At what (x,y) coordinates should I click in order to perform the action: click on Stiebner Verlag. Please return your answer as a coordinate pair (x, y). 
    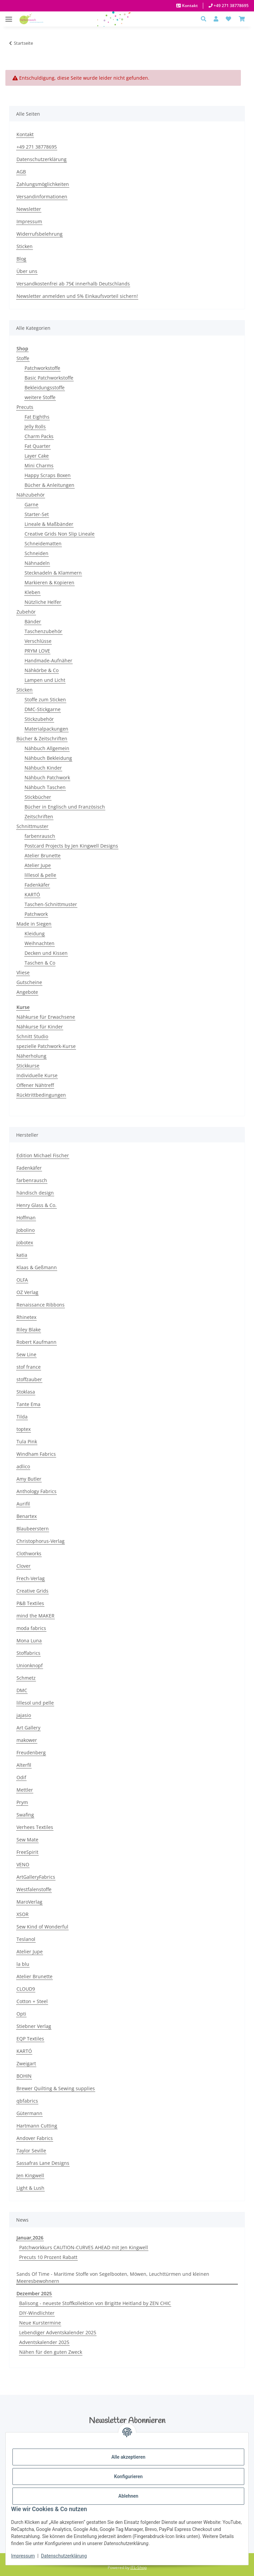
    Looking at the image, I should click on (33, 2026).